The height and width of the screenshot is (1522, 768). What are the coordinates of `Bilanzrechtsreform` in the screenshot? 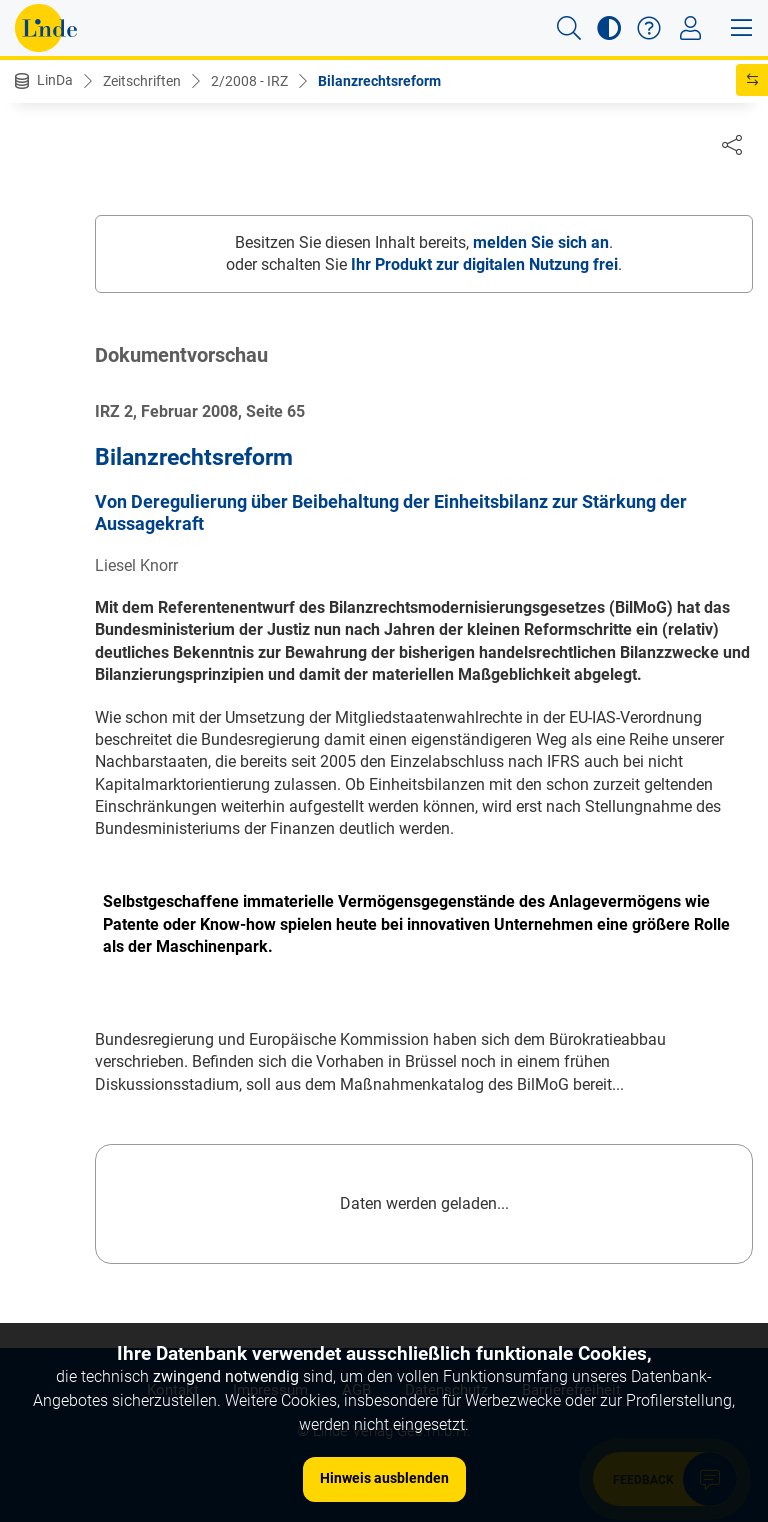 It's located at (379, 81).